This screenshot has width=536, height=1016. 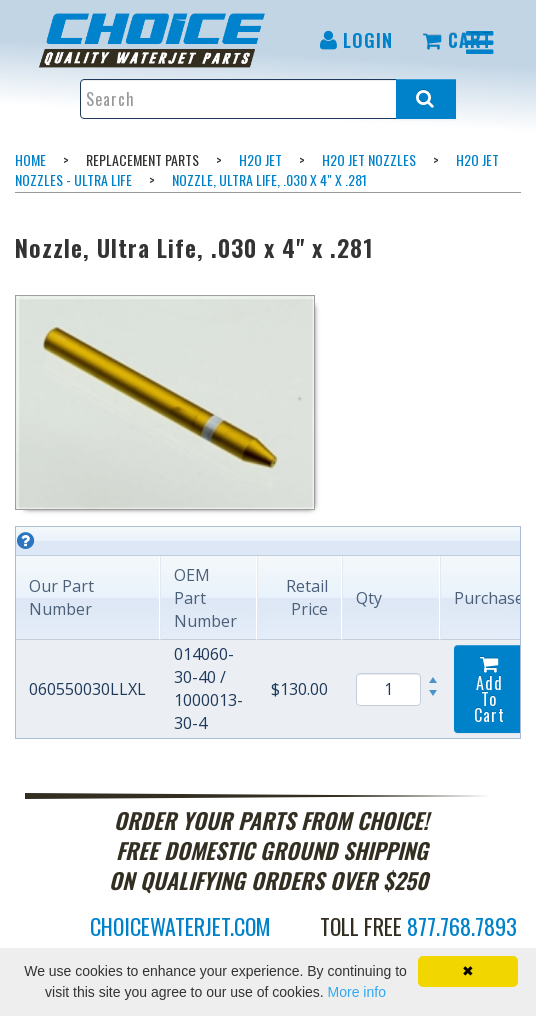 What do you see at coordinates (166, 40) in the screenshot?
I see `[menuitem]` at bounding box center [166, 40].